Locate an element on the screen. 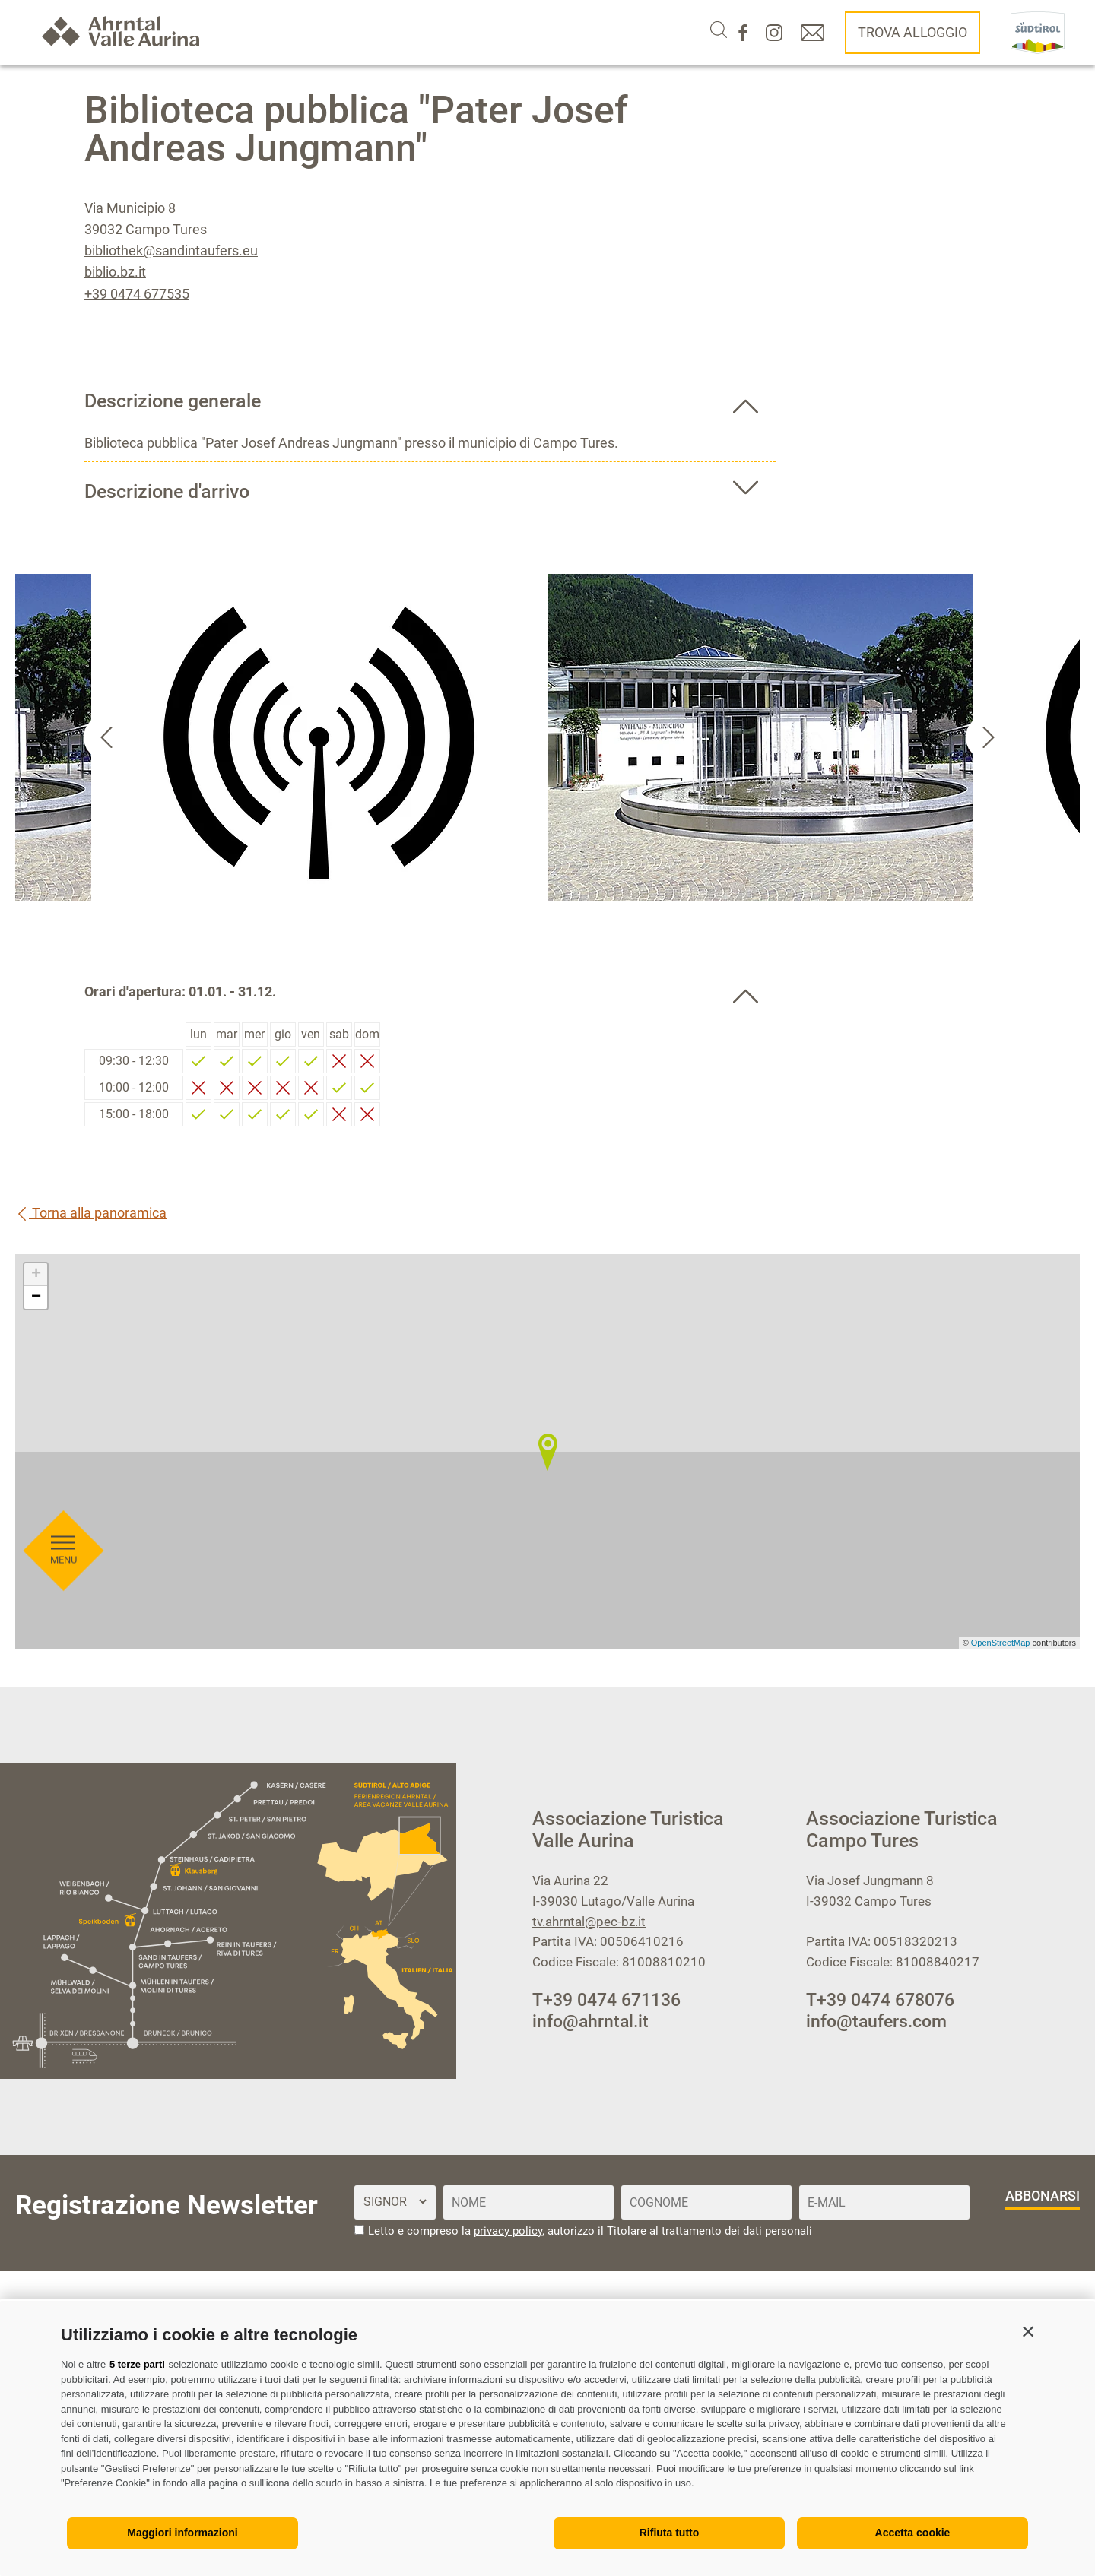  privacy policy is located at coordinates (508, 2231).